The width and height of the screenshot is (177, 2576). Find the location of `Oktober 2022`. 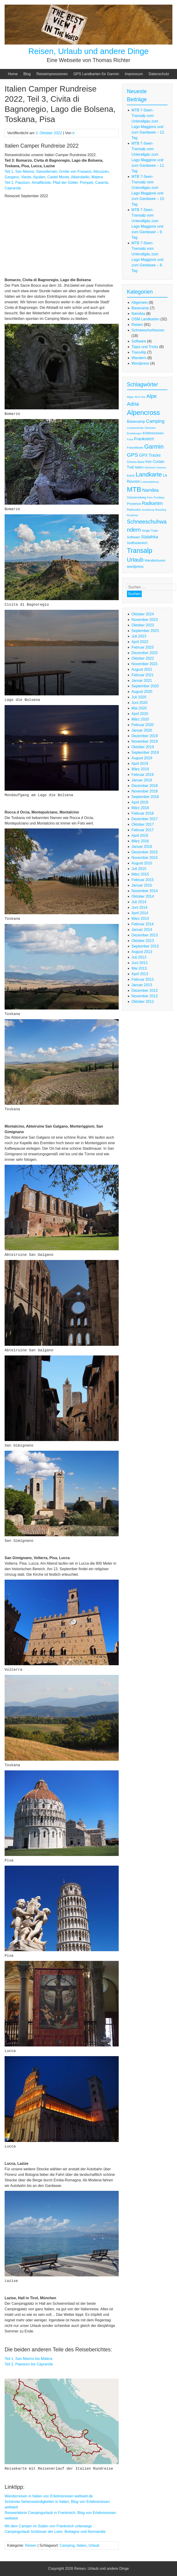

Oktober 2022 is located at coordinates (143, 658).